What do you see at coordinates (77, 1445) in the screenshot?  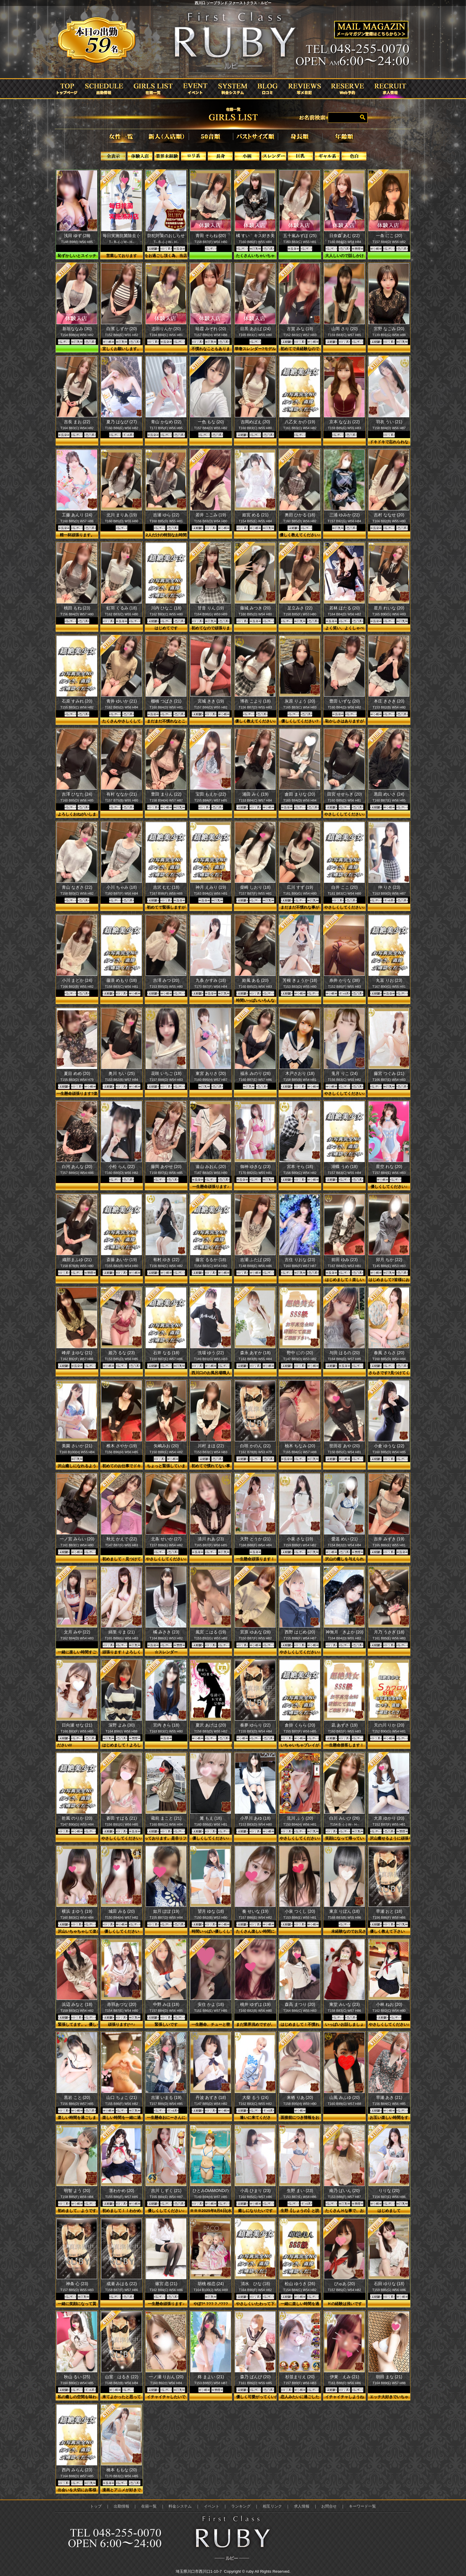 I see `美園 さいか (21)` at bounding box center [77, 1445].